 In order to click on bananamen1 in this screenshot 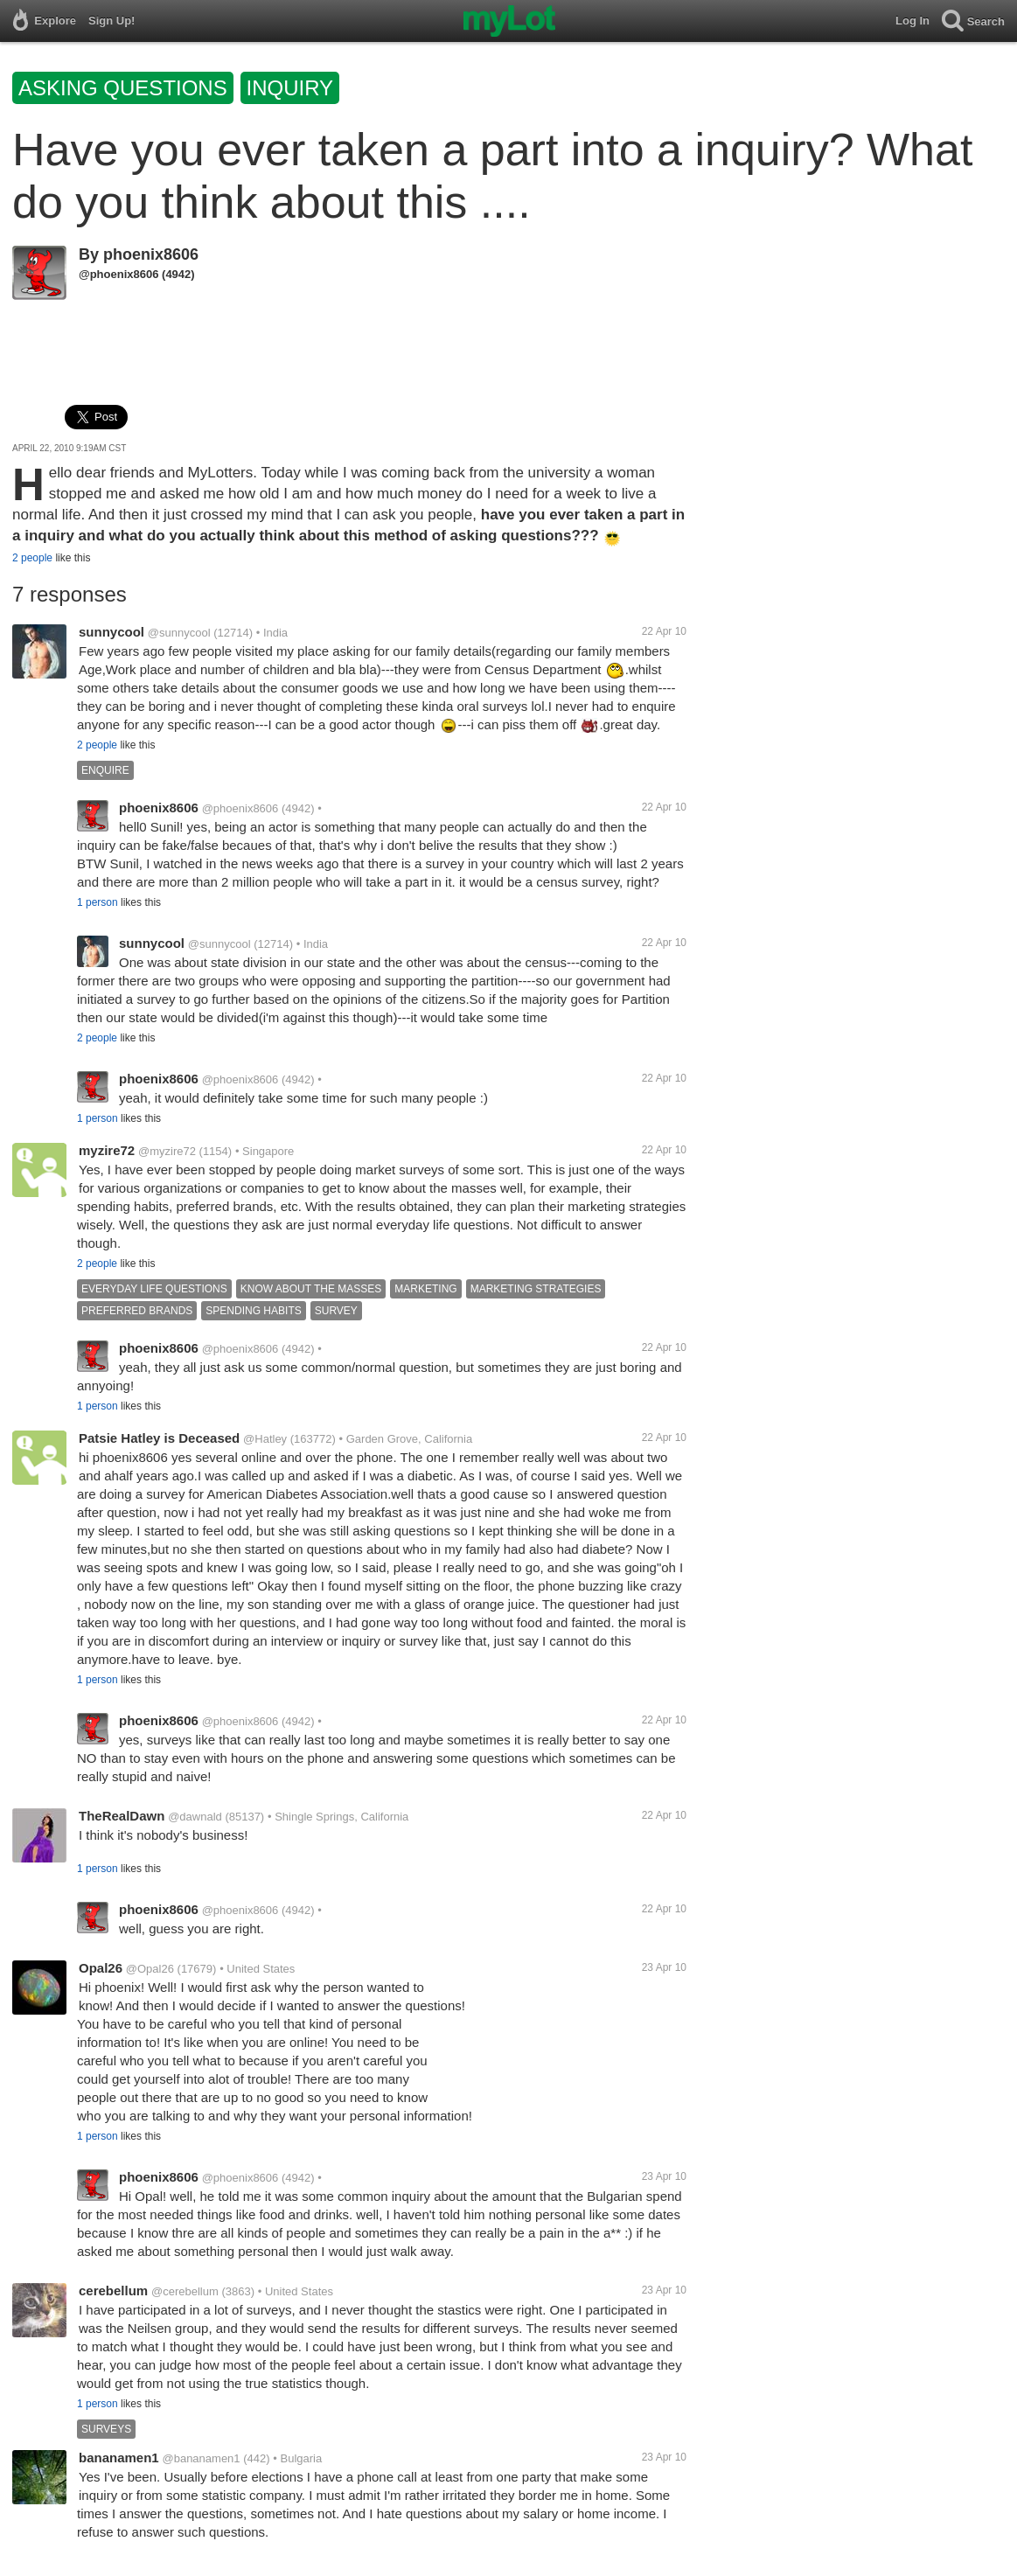, I will do `click(119, 2457)`.